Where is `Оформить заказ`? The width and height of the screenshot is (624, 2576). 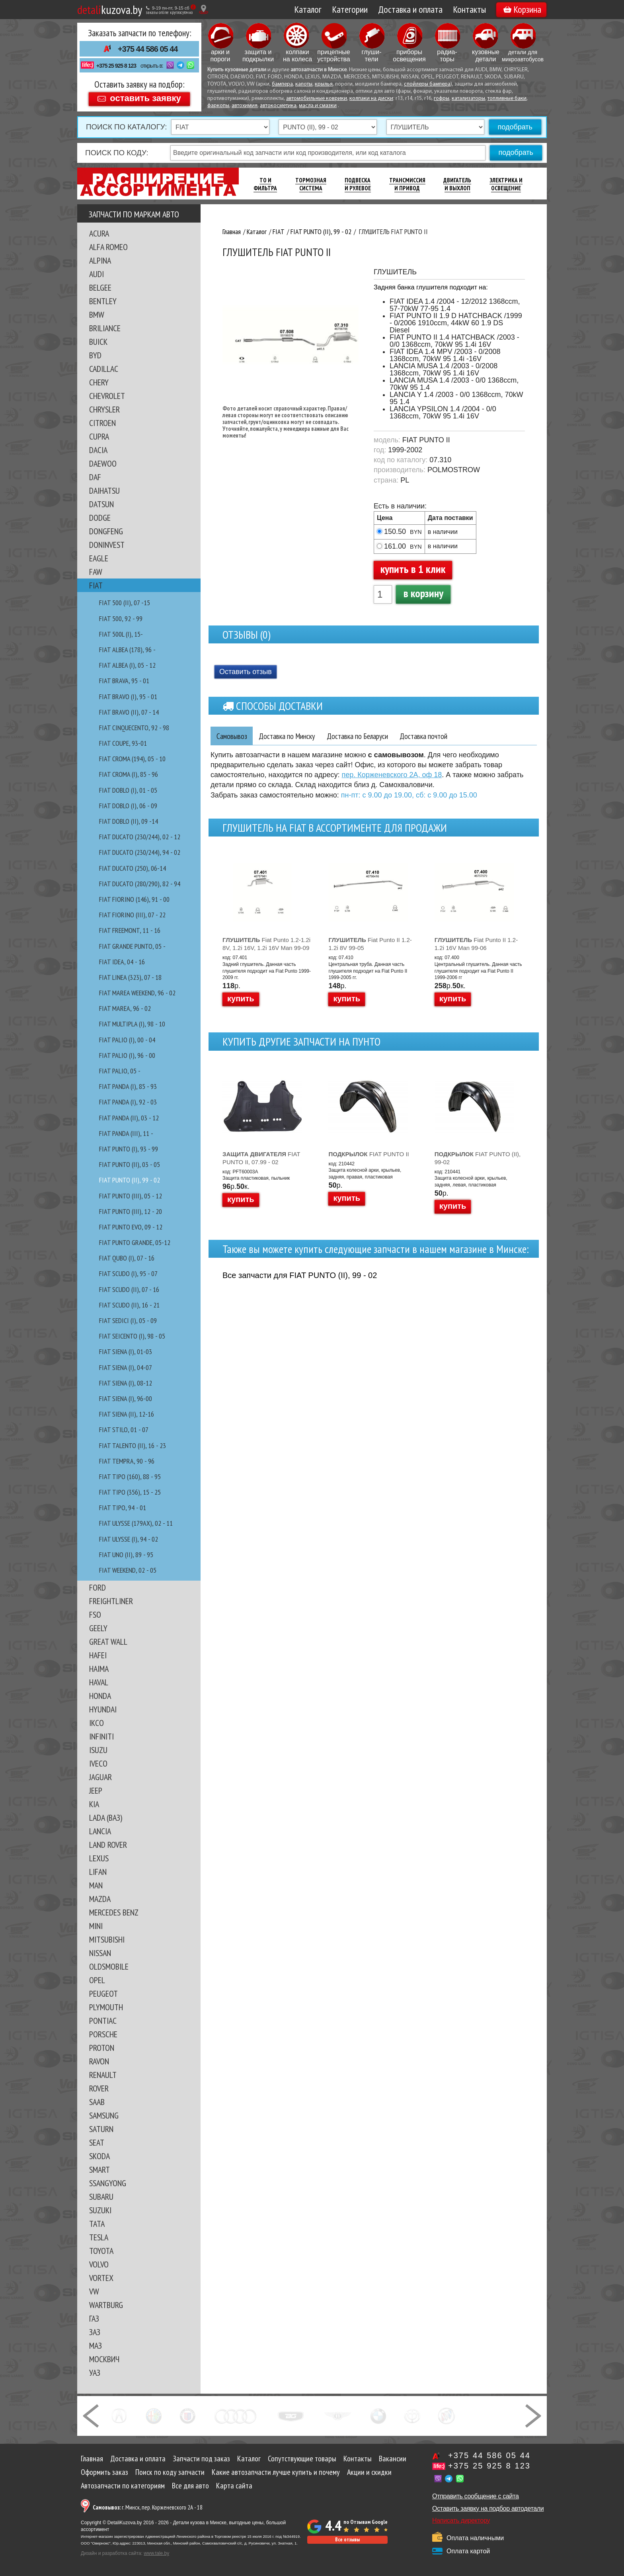
Оформить заказ is located at coordinates (104, 2472).